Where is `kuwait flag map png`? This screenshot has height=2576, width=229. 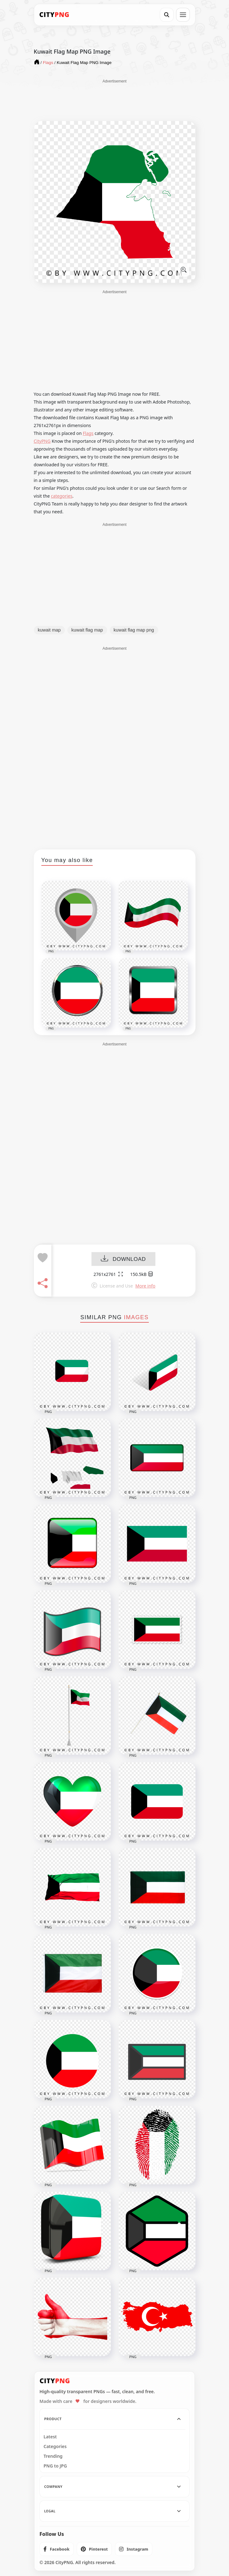
kuwait flag map png is located at coordinates (134, 629).